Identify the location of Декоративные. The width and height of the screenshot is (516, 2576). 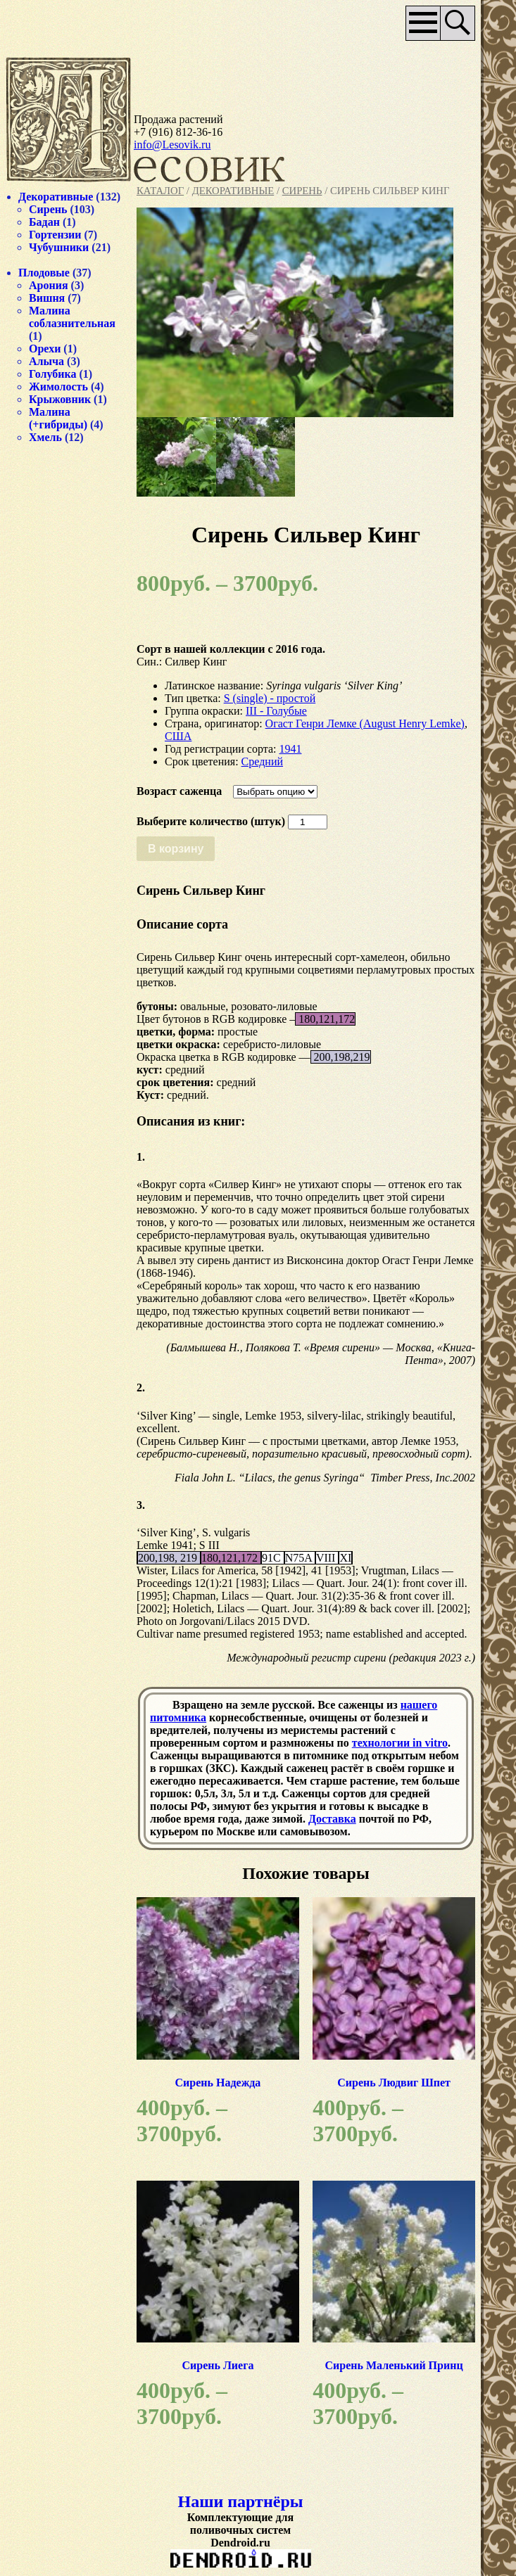
(233, 190).